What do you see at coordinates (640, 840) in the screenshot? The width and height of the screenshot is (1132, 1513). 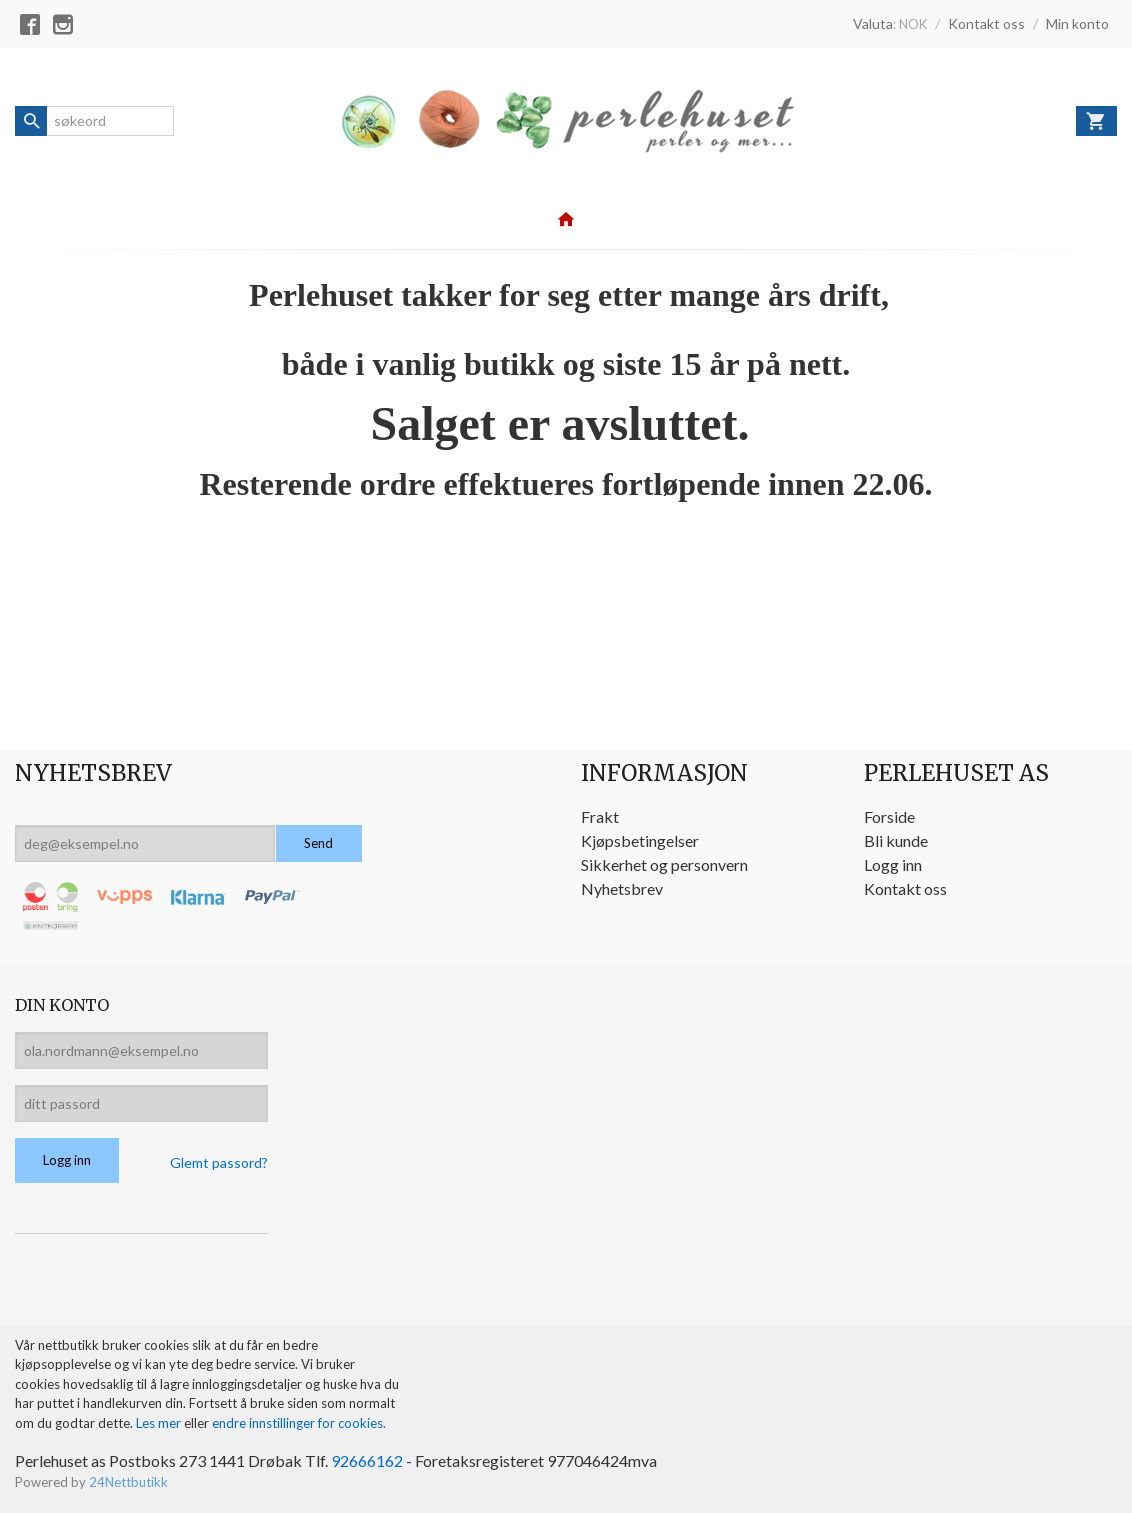 I see `Kjøpsbetingelser` at bounding box center [640, 840].